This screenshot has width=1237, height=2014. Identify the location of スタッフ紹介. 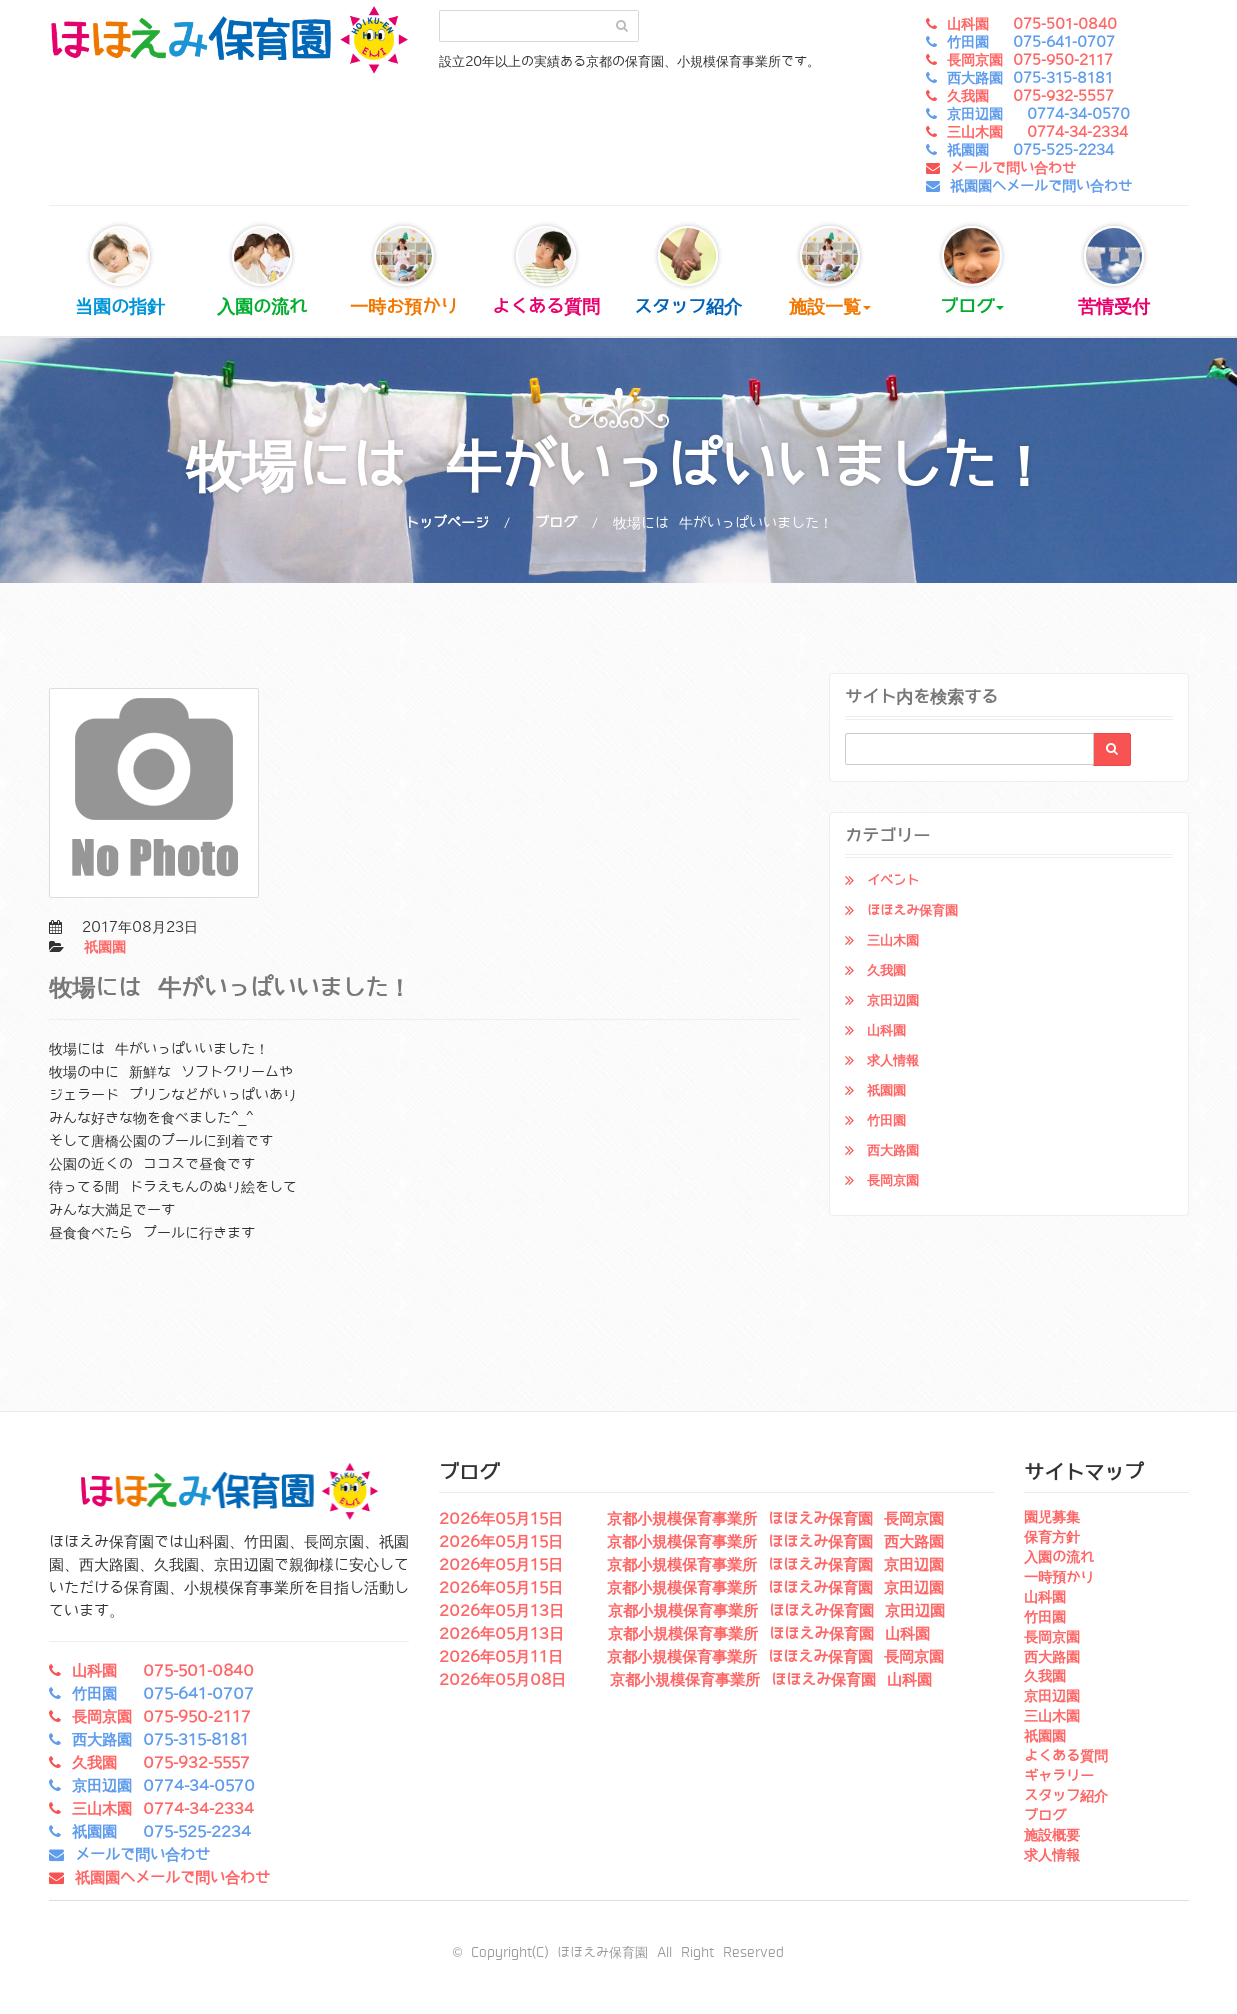
(688, 271).